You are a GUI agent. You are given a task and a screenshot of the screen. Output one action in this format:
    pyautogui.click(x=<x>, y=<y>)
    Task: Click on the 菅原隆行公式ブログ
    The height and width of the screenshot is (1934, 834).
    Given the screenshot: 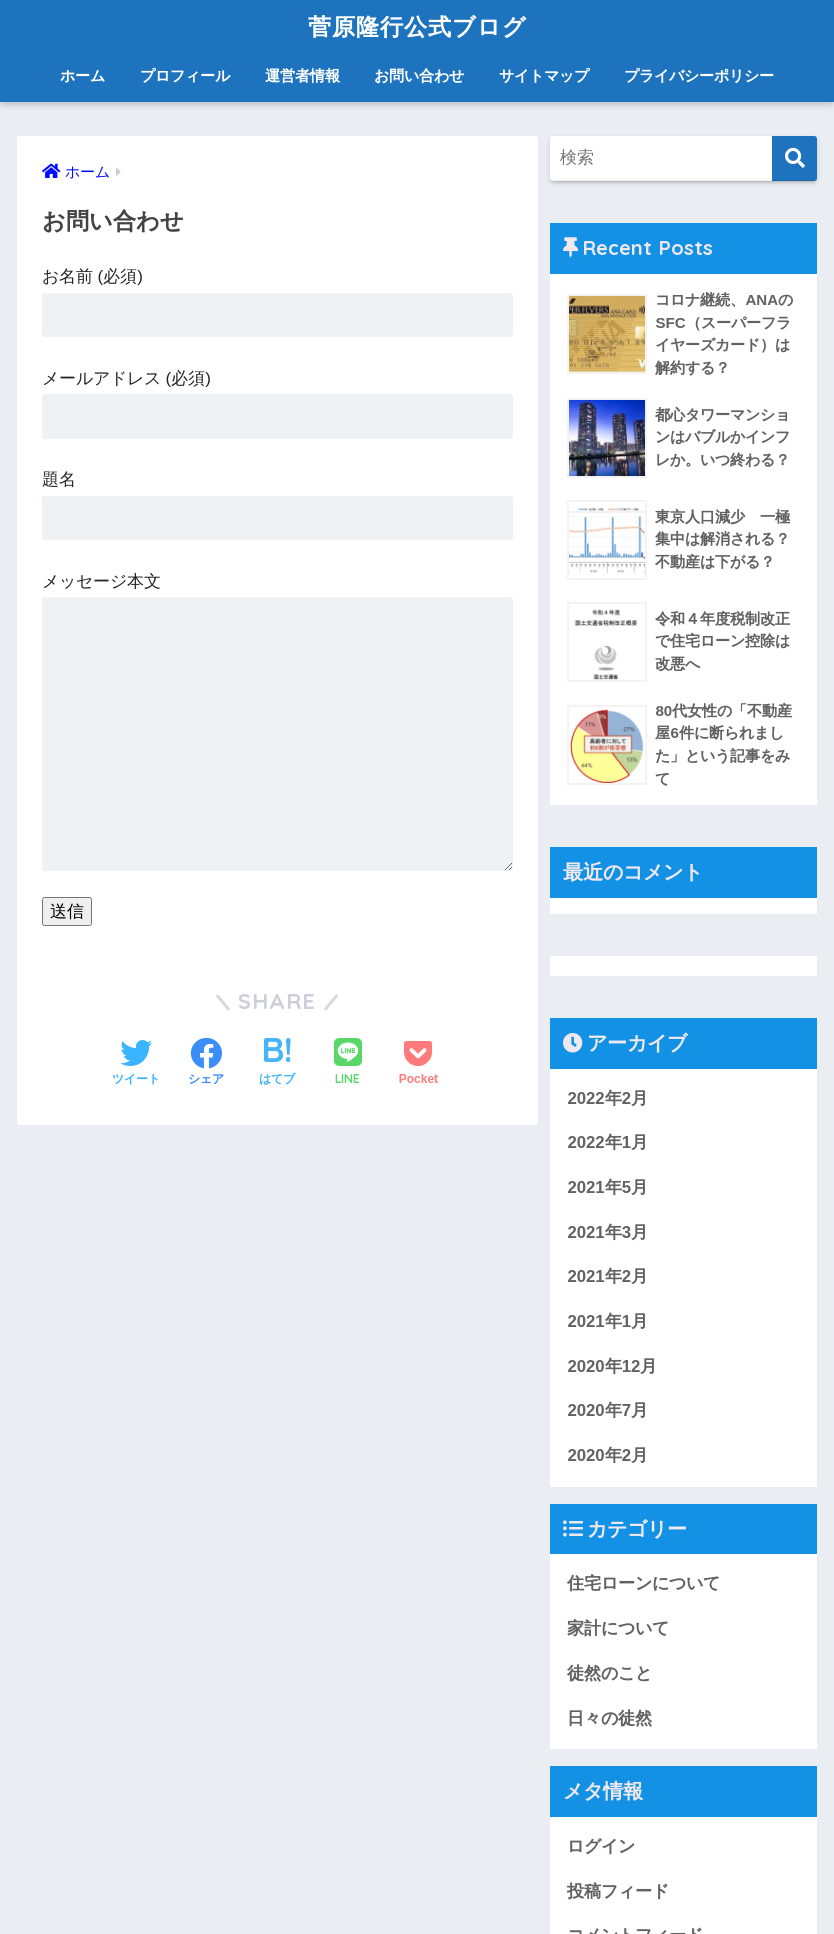 What is the action you would take?
    pyautogui.click(x=417, y=26)
    